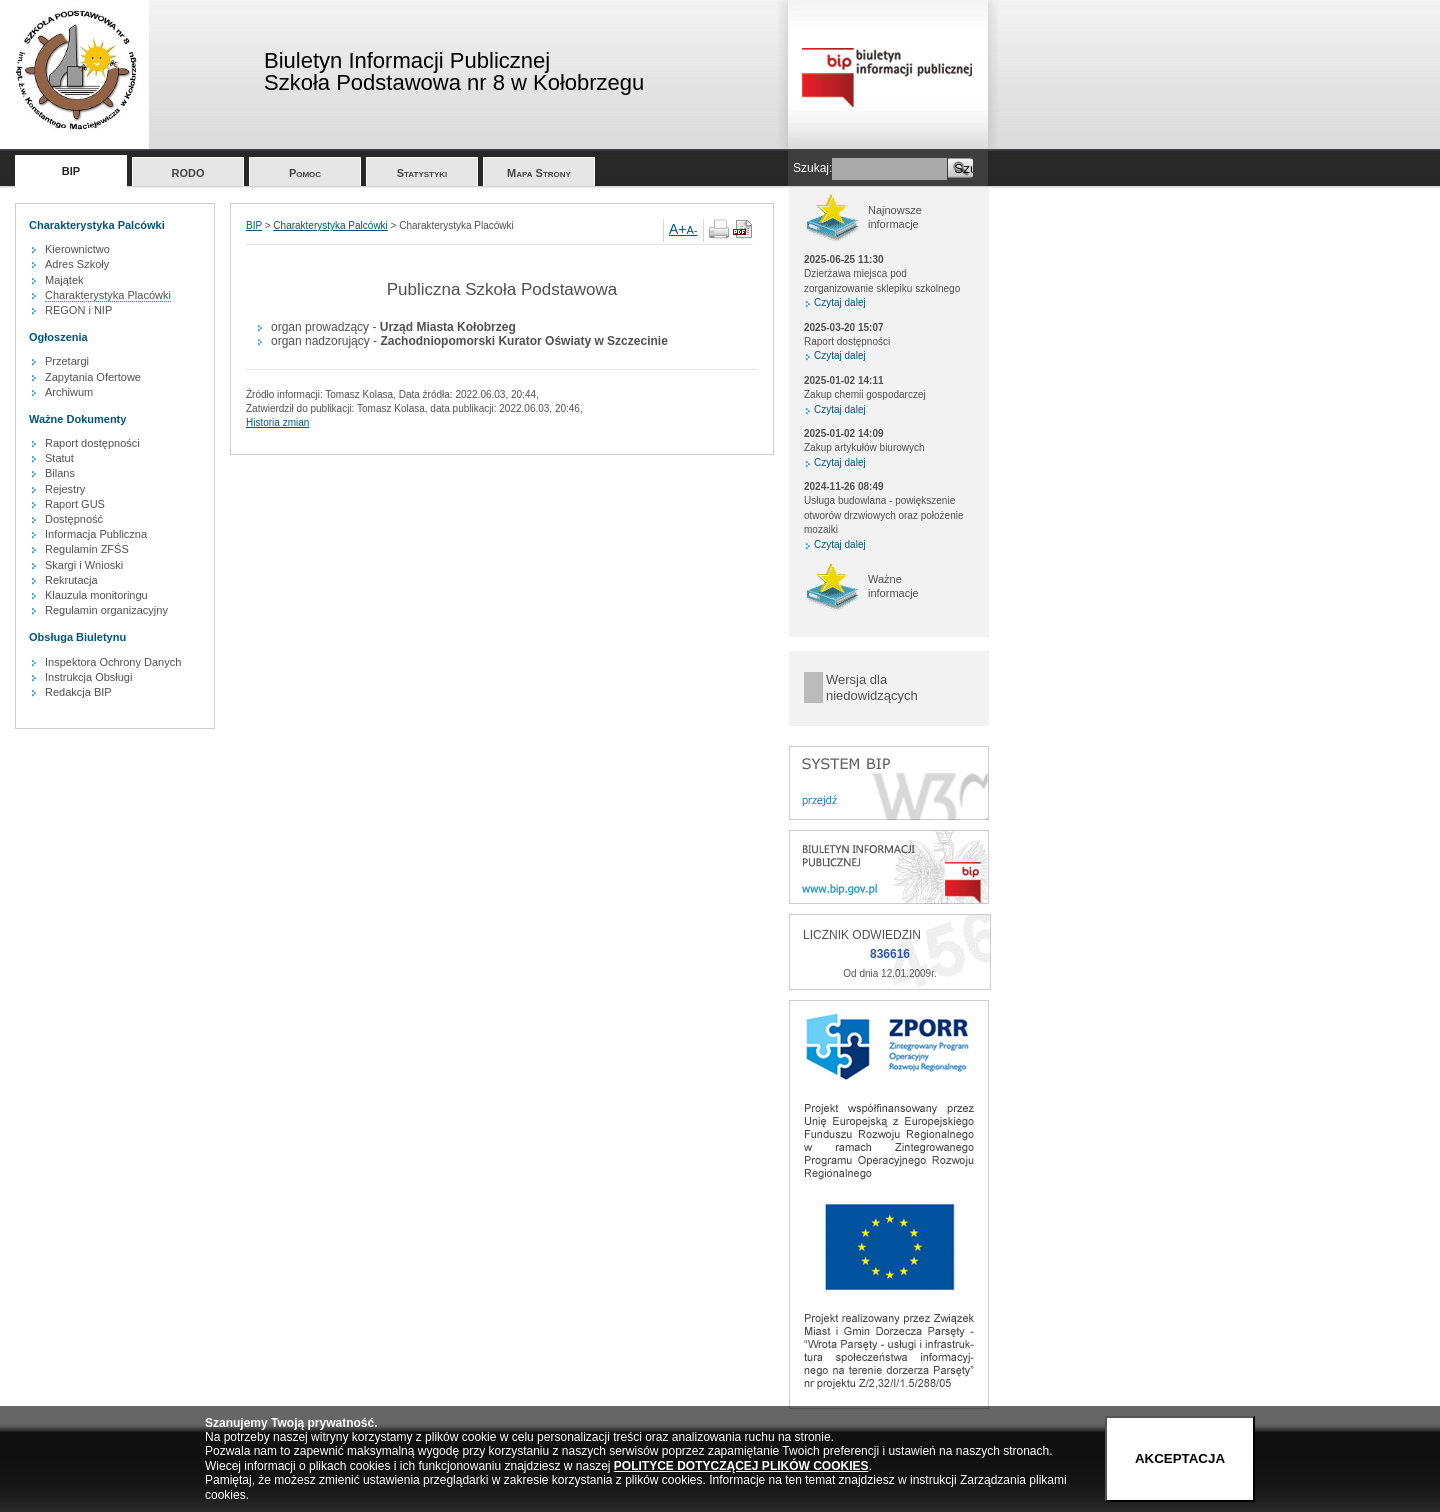  I want to click on Wersja dla niedowidzących, so click(872, 687).